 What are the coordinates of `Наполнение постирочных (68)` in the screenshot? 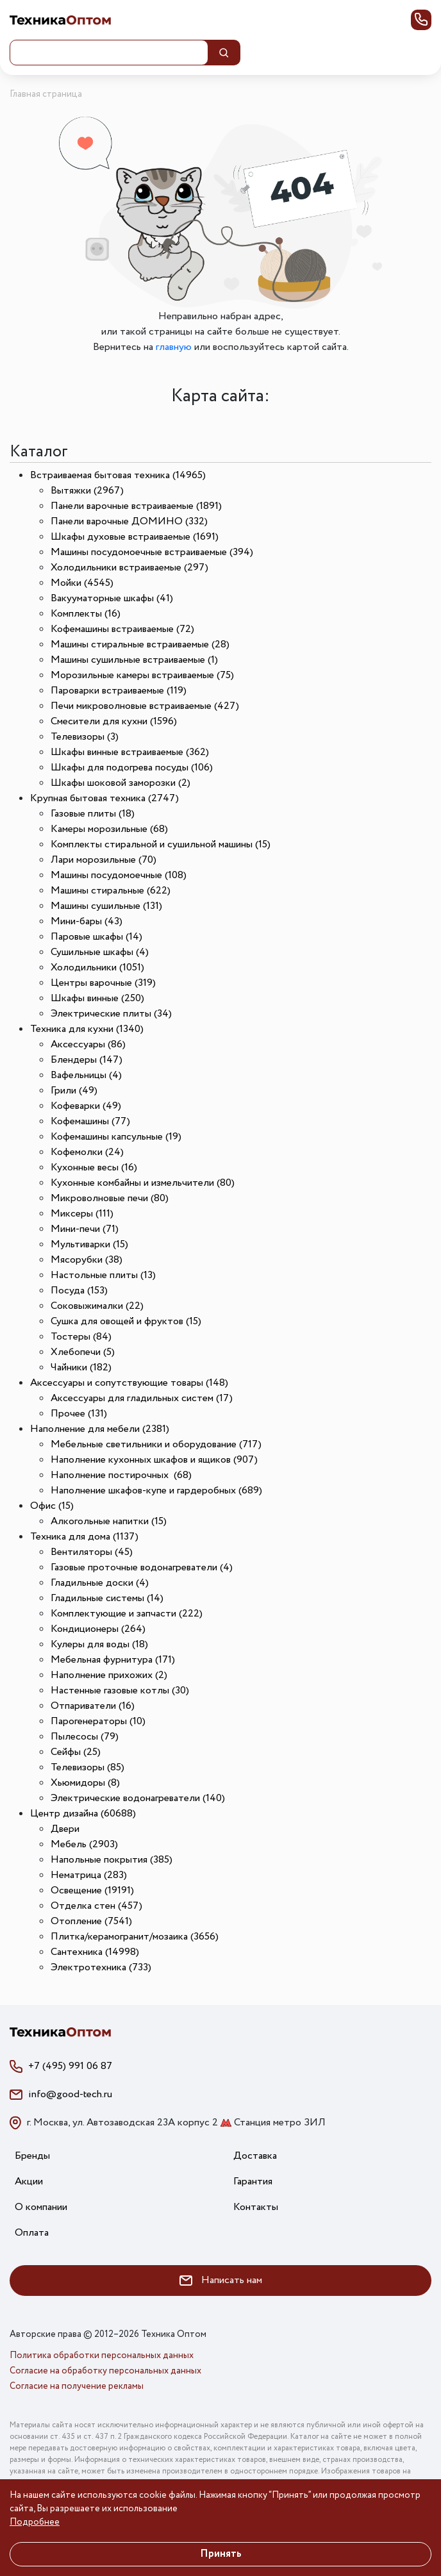 It's located at (121, 1475).